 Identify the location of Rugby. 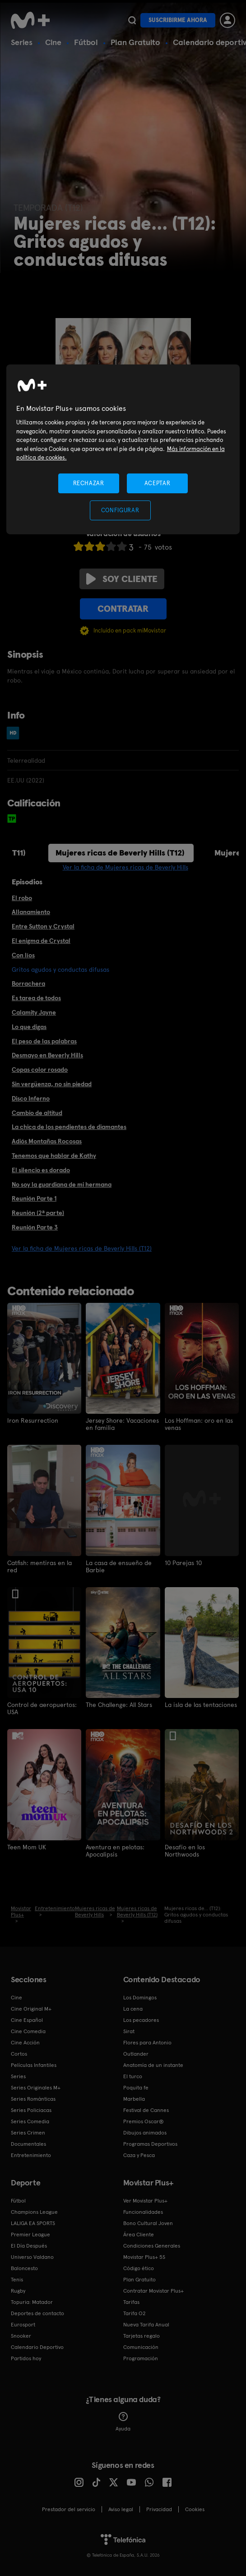
(18, 2291).